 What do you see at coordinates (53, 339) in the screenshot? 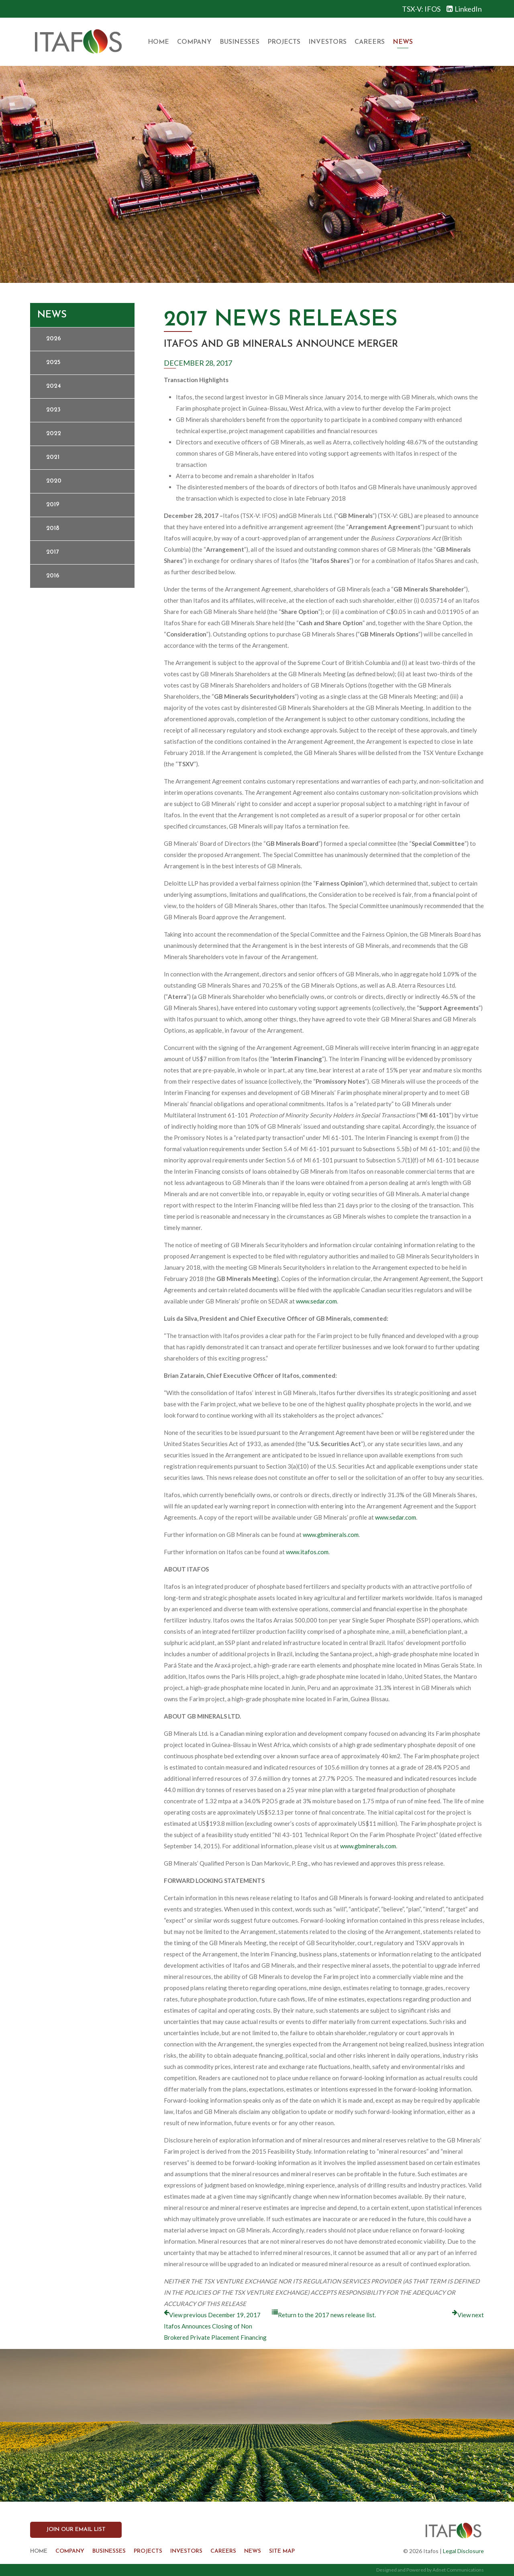
I see `2026` at bounding box center [53, 339].